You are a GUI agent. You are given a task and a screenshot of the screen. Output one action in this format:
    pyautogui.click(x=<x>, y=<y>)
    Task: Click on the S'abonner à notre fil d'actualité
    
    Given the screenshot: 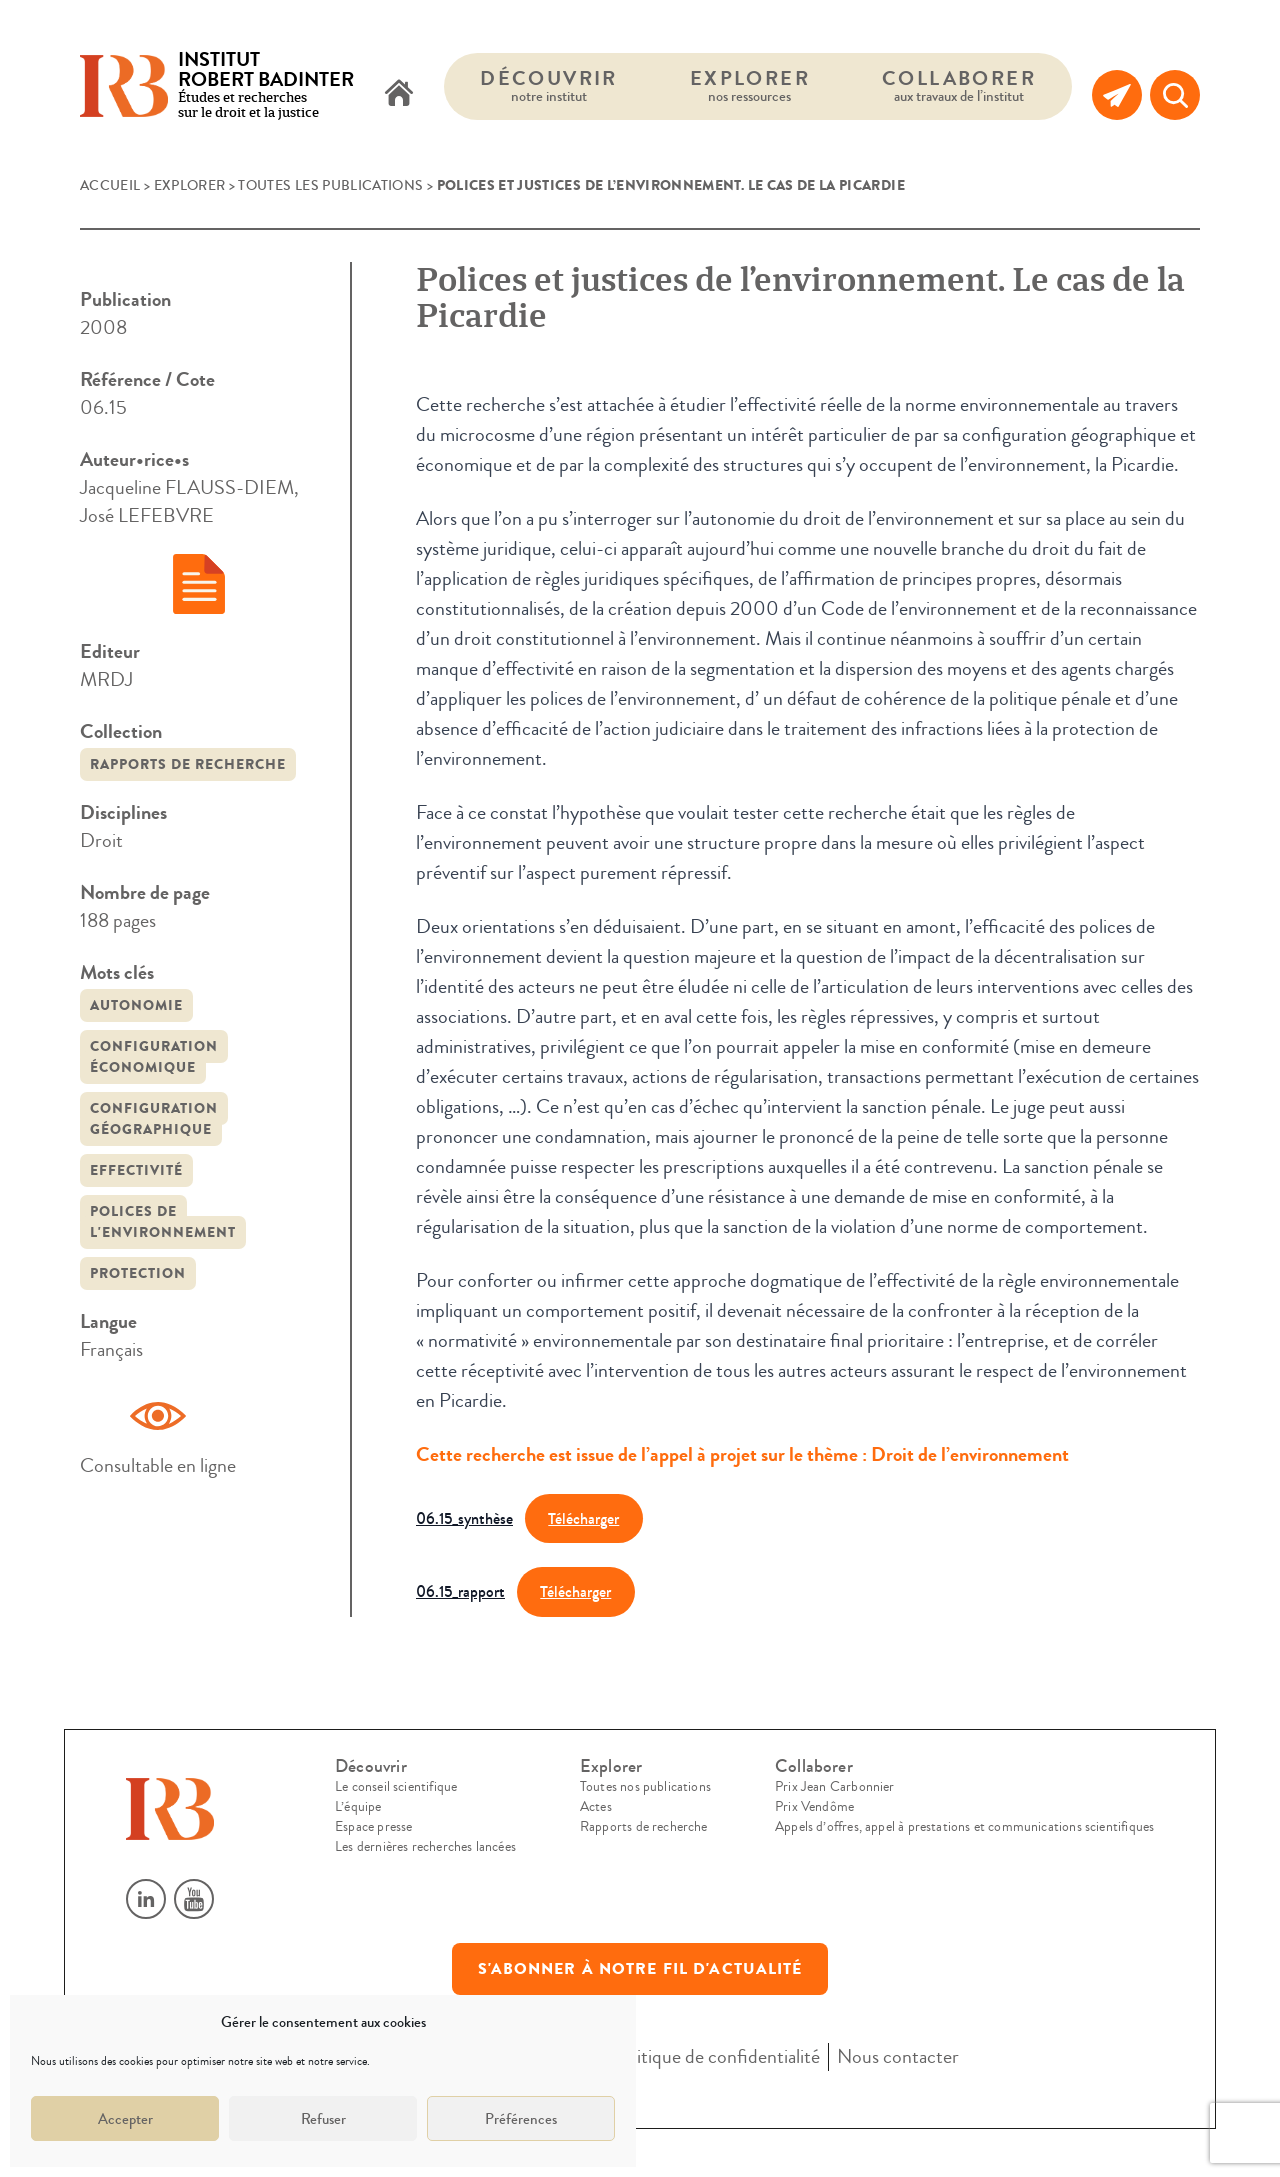 What is the action you would take?
    pyautogui.click(x=640, y=1969)
    